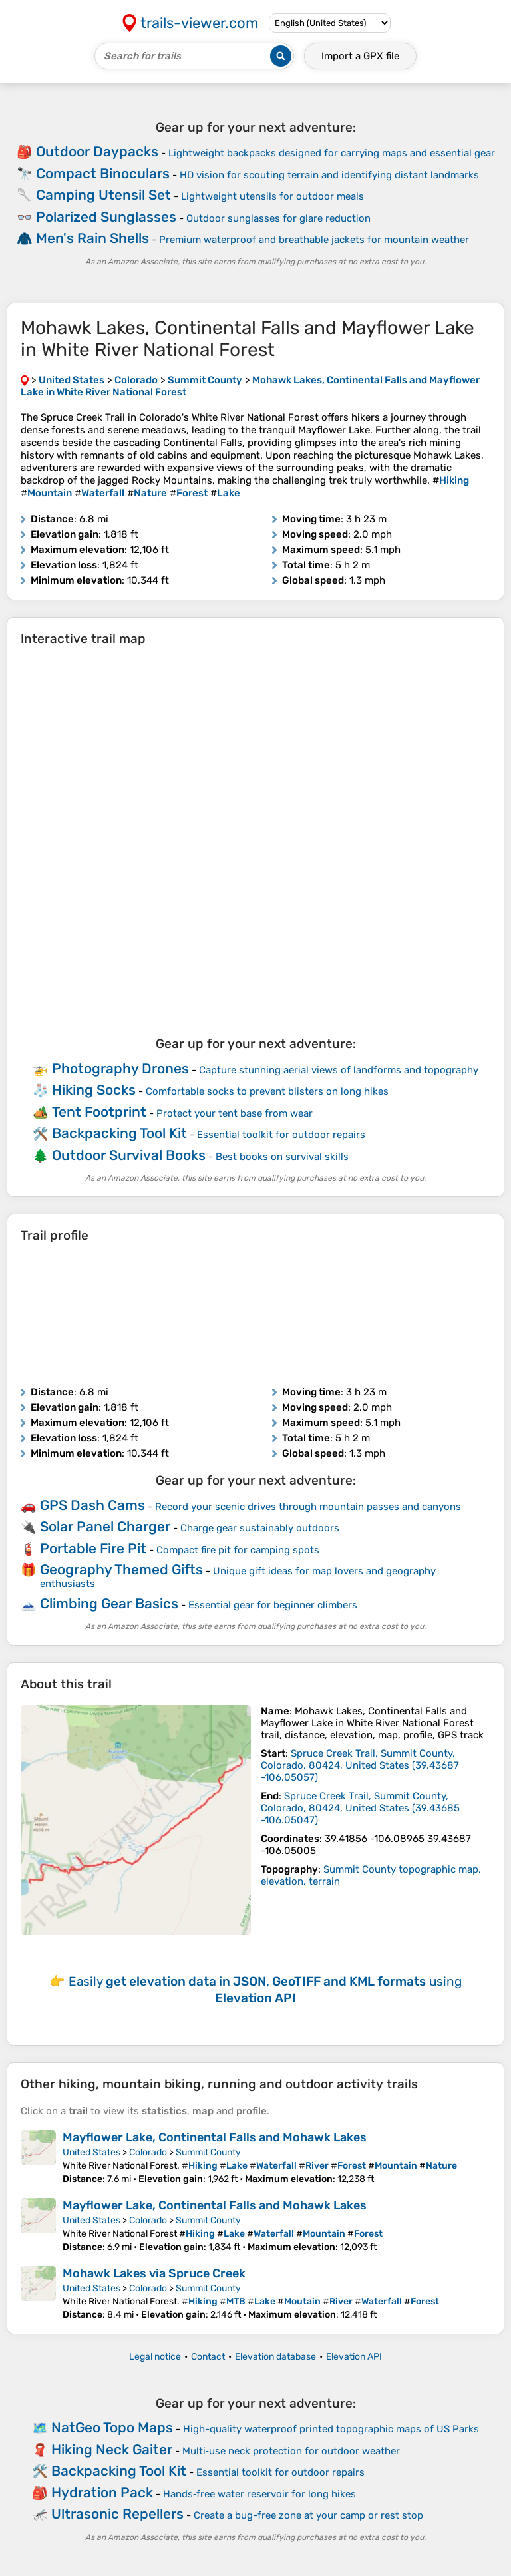 Image resolution: width=511 pixels, height=2576 pixels. I want to click on Outdoor sunglasses for glare reduction, so click(278, 218).